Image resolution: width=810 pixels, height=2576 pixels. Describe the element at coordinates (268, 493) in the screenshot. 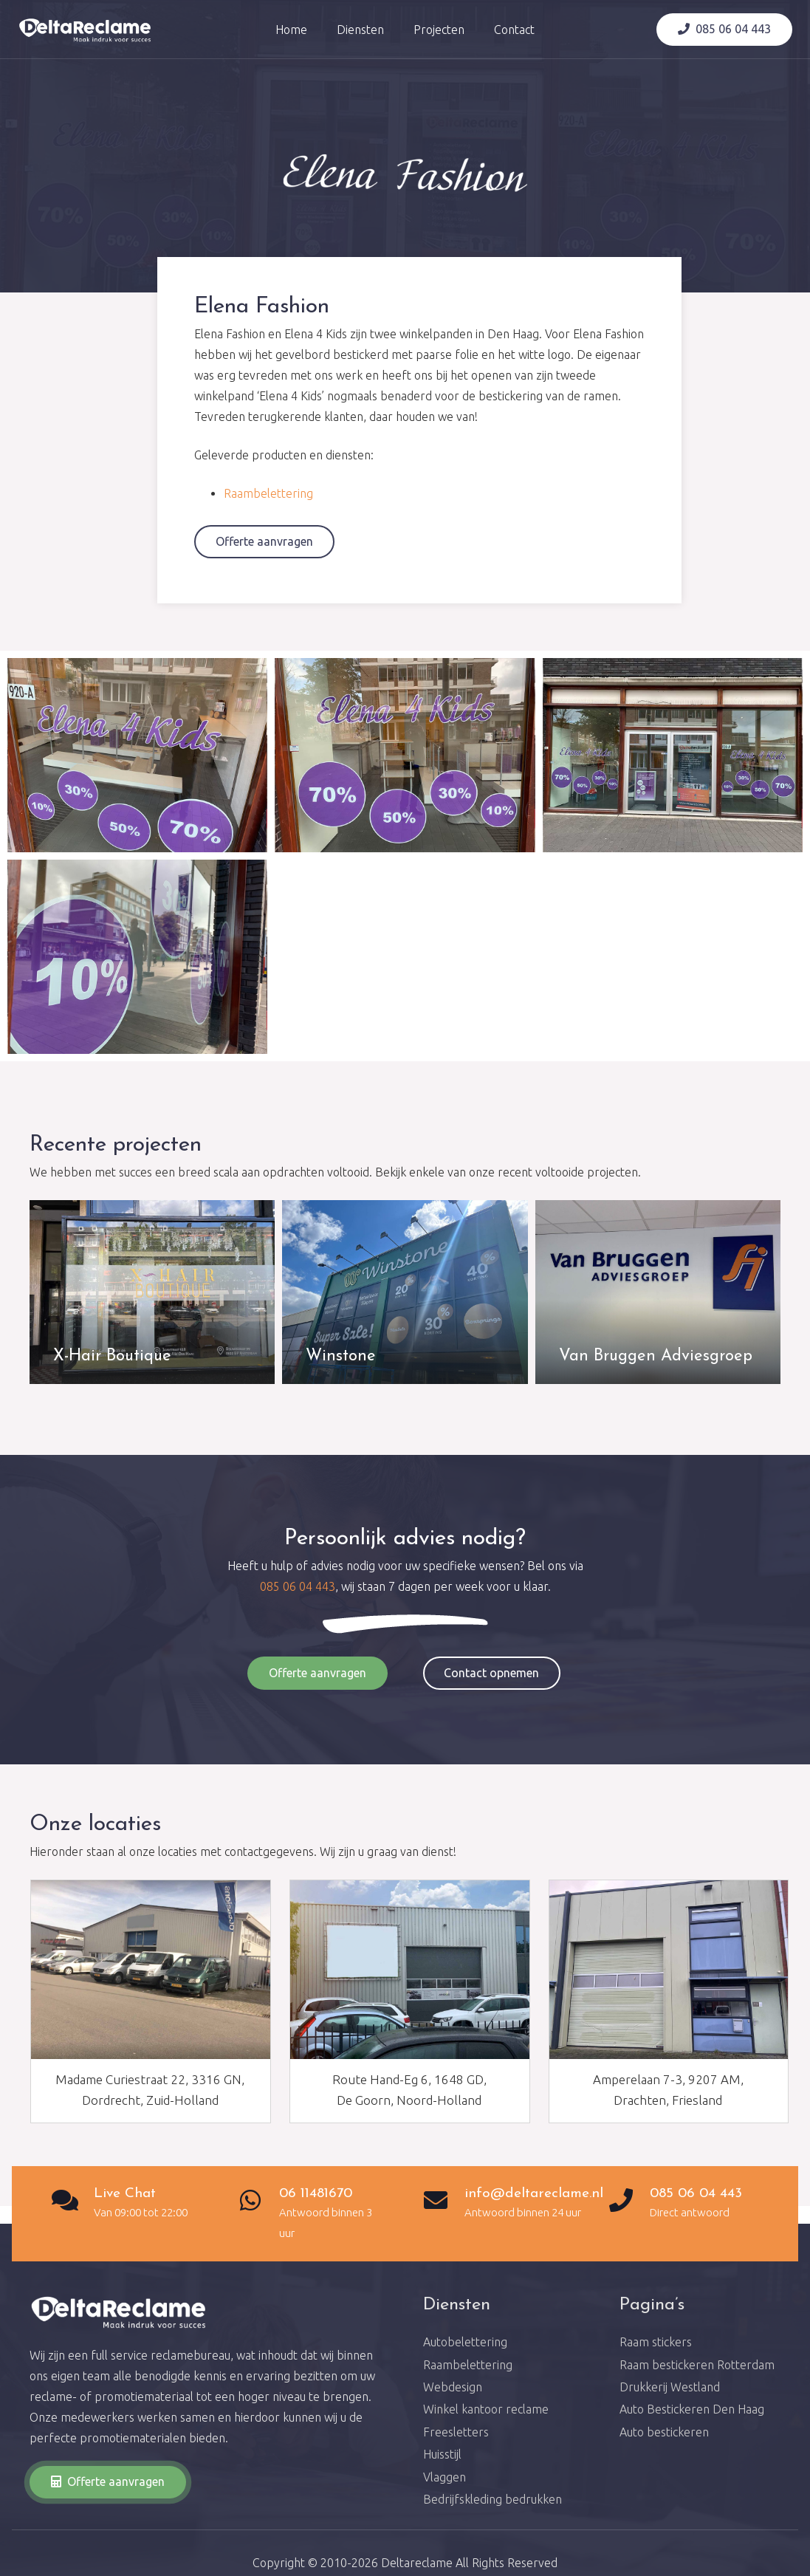

I see `Raambelettering` at that location.